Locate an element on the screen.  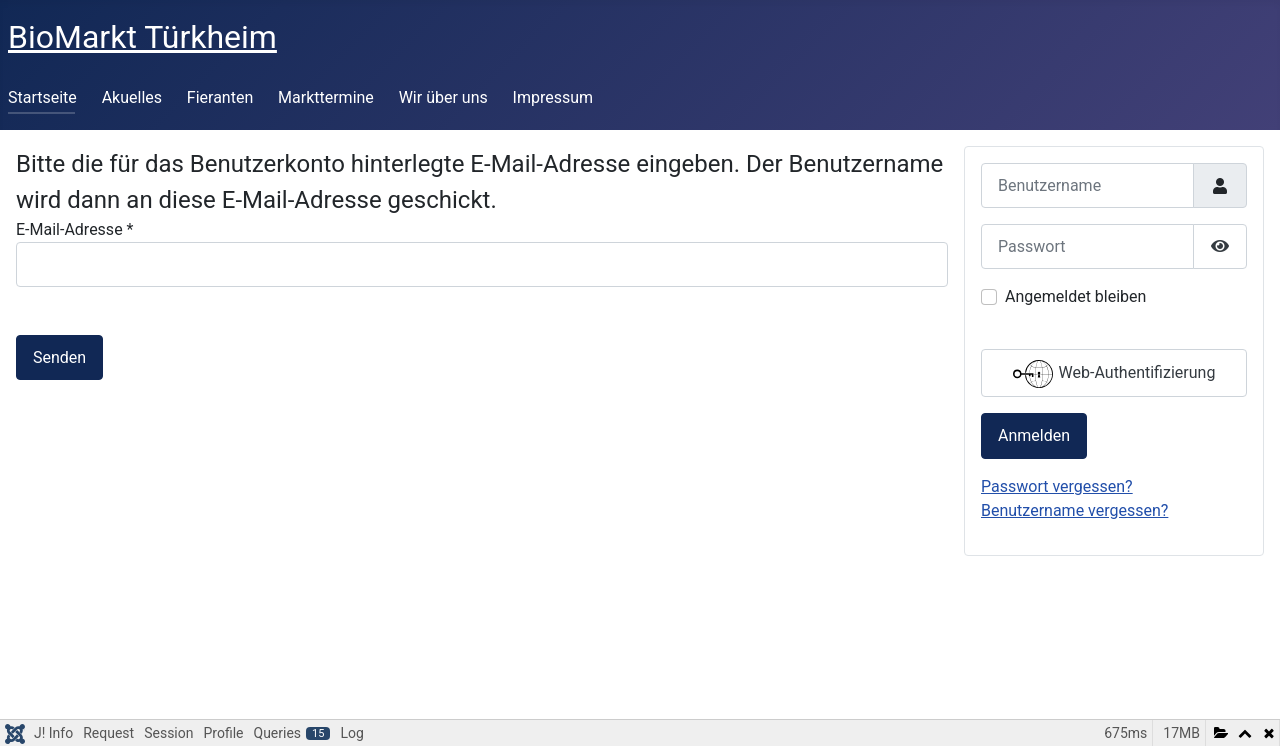
Wir über uns is located at coordinates (443, 97).